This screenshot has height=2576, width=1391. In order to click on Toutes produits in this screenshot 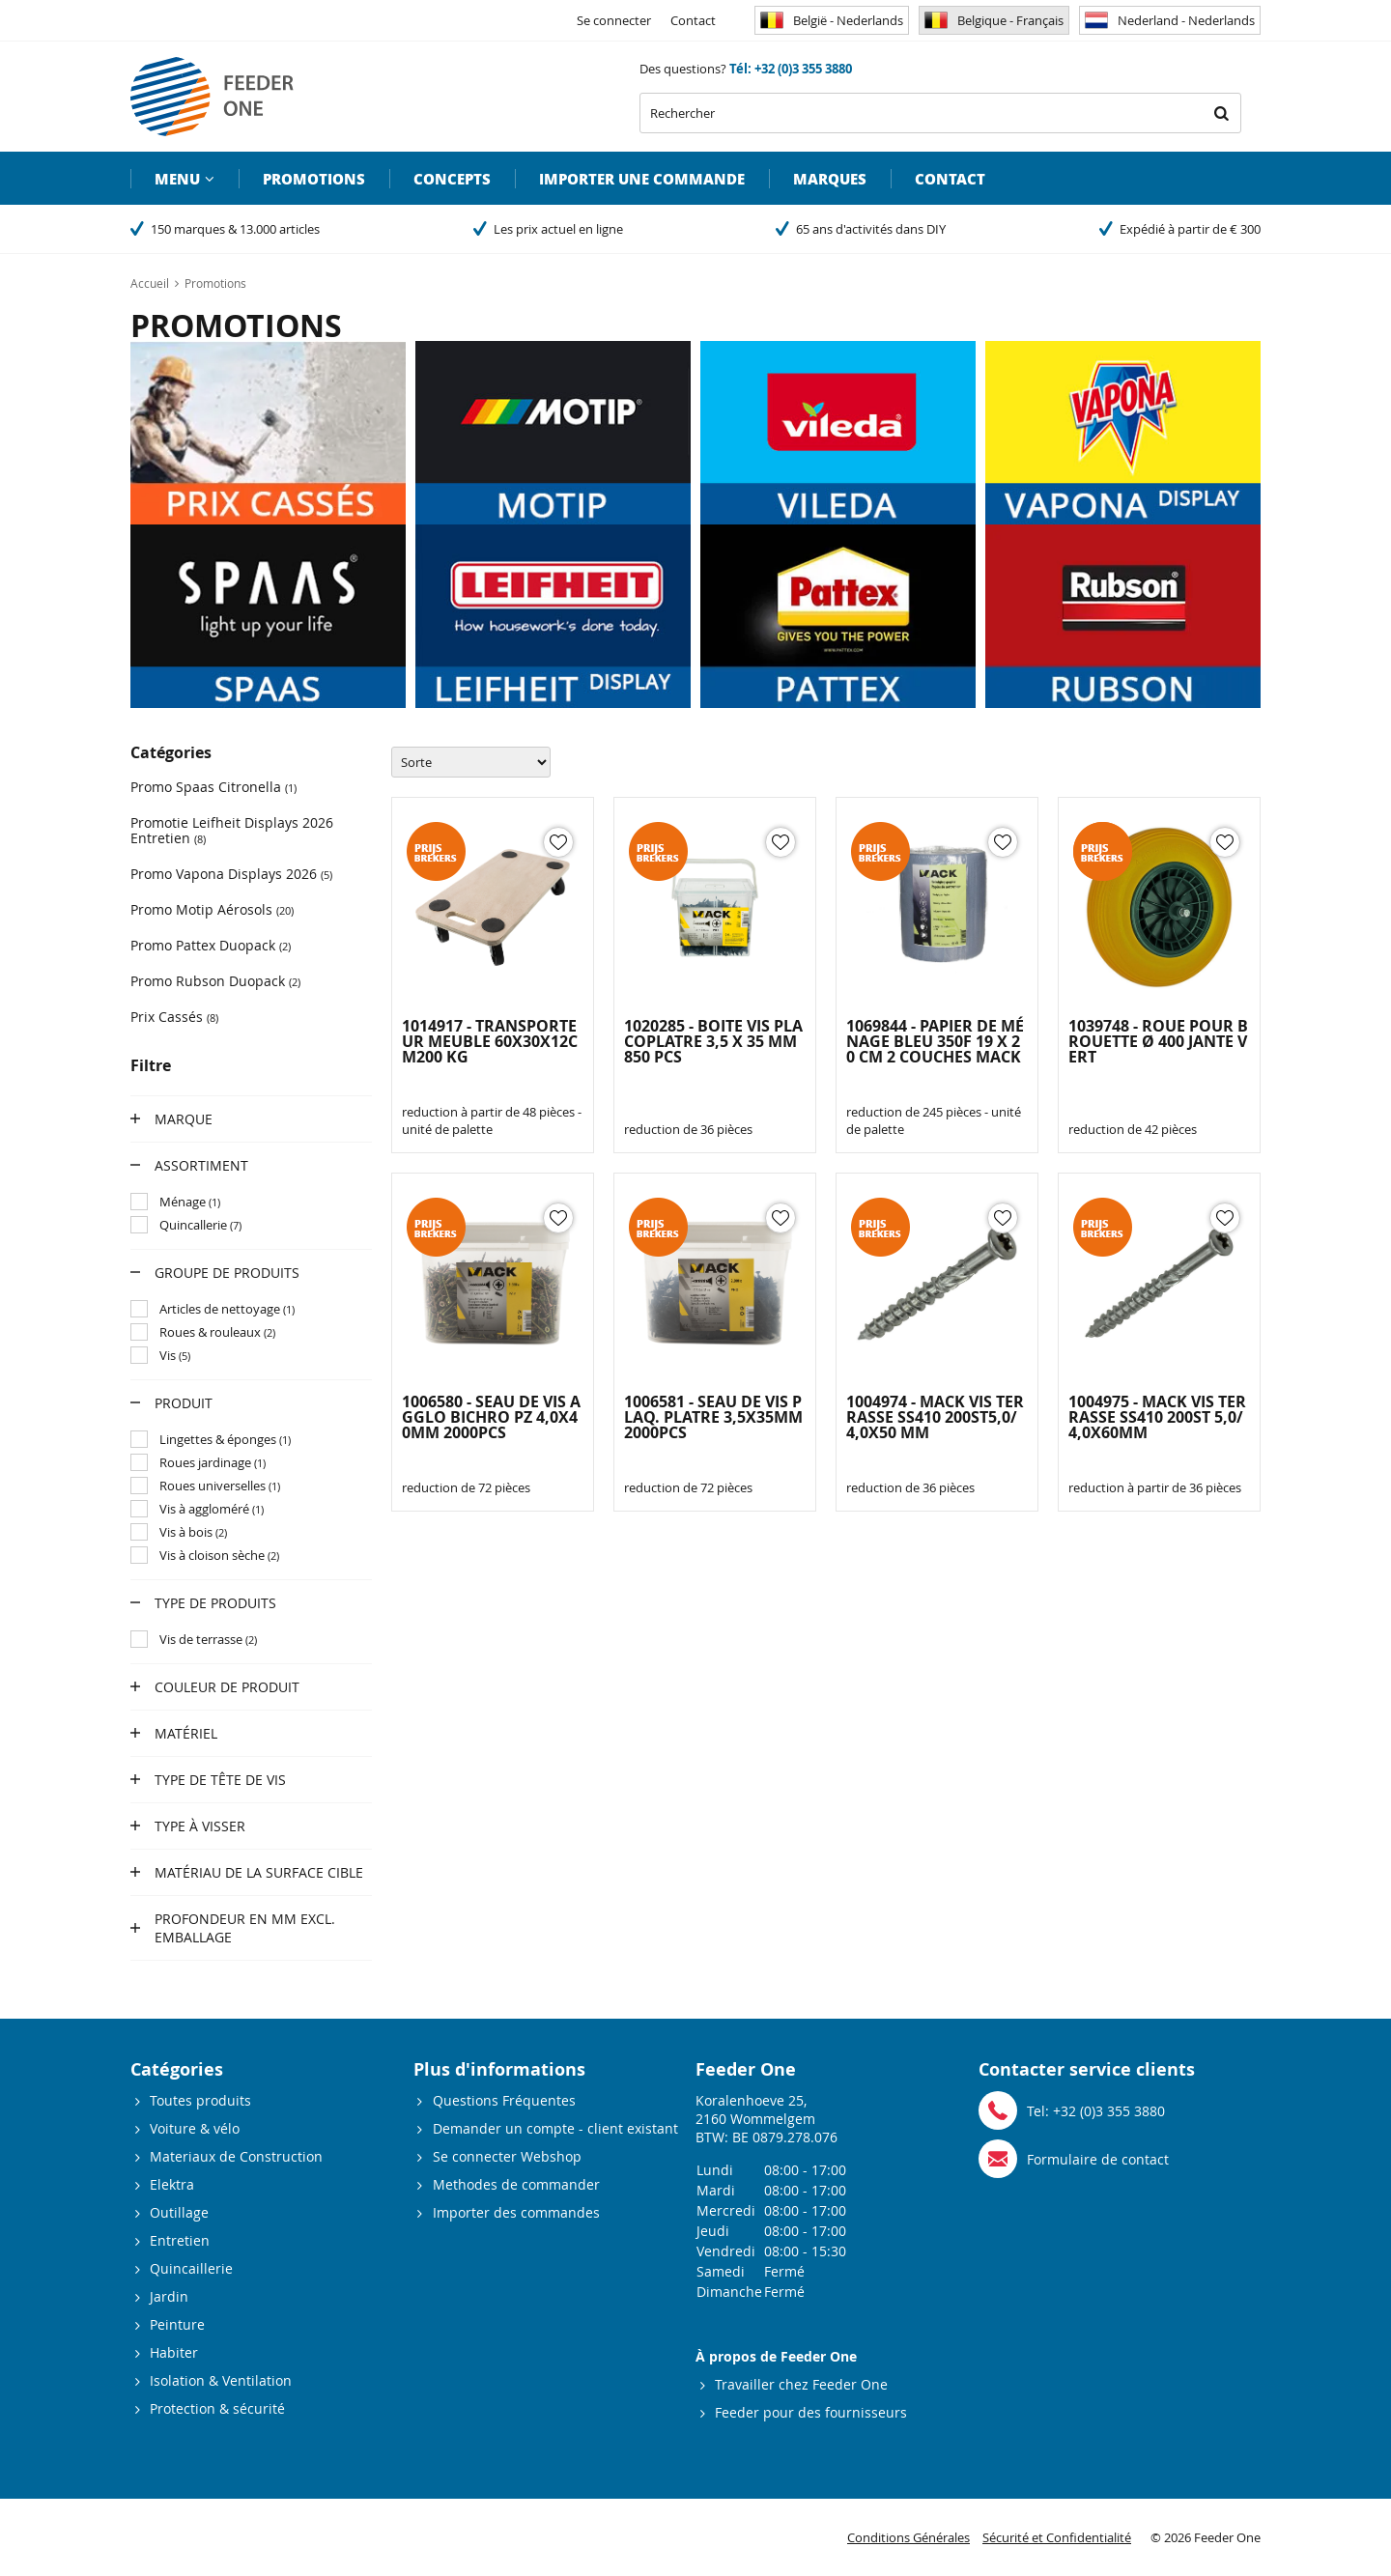, I will do `click(200, 2100)`.